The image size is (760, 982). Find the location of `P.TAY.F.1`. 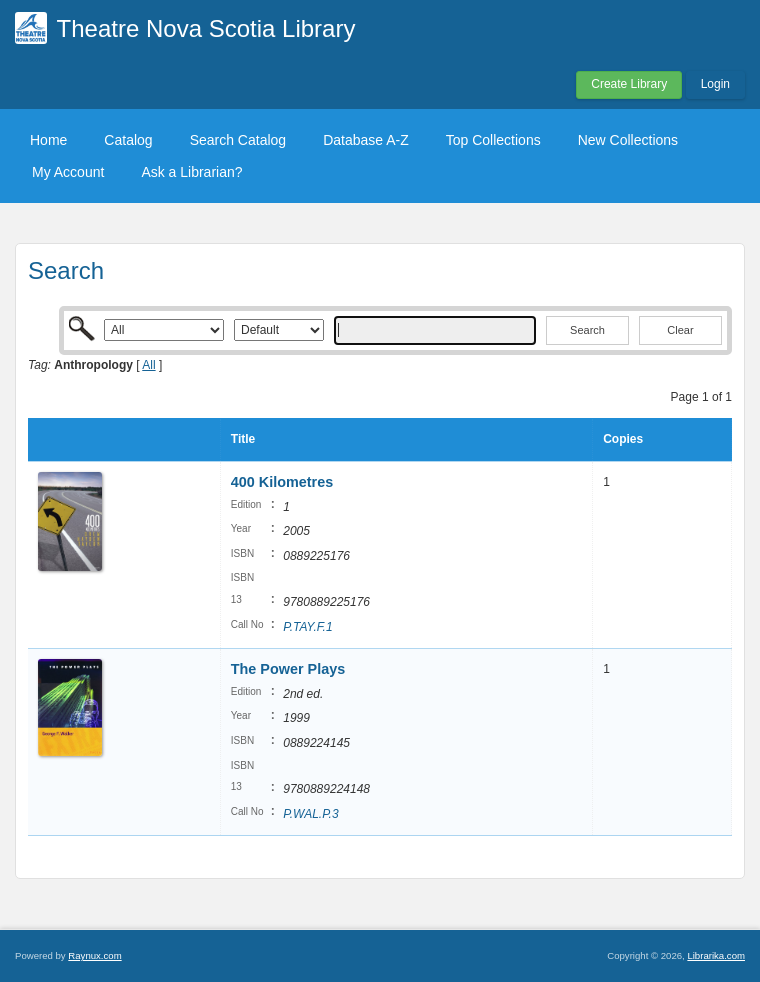

P.TAY.F.1 is located at coordinates (307, 627).